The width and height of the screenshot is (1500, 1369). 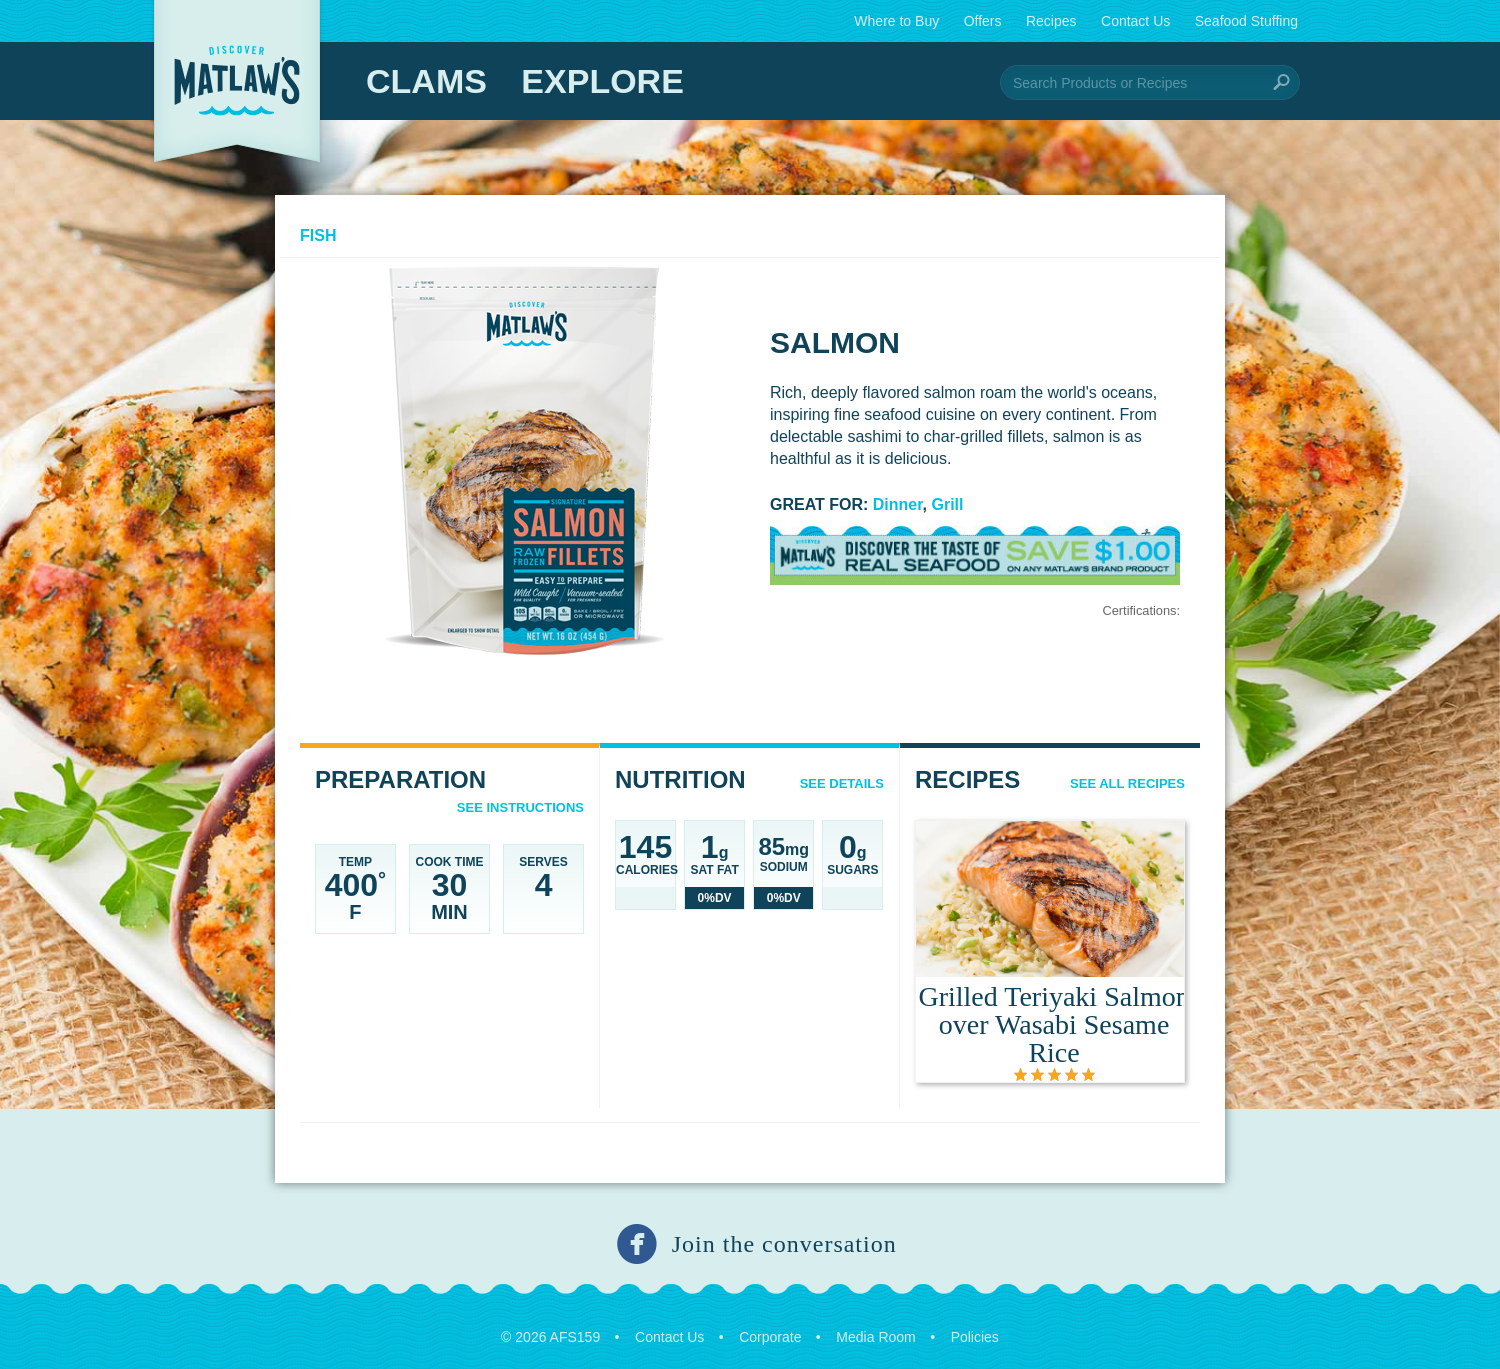 I want to click on Fish, so click(x=318, y=235).